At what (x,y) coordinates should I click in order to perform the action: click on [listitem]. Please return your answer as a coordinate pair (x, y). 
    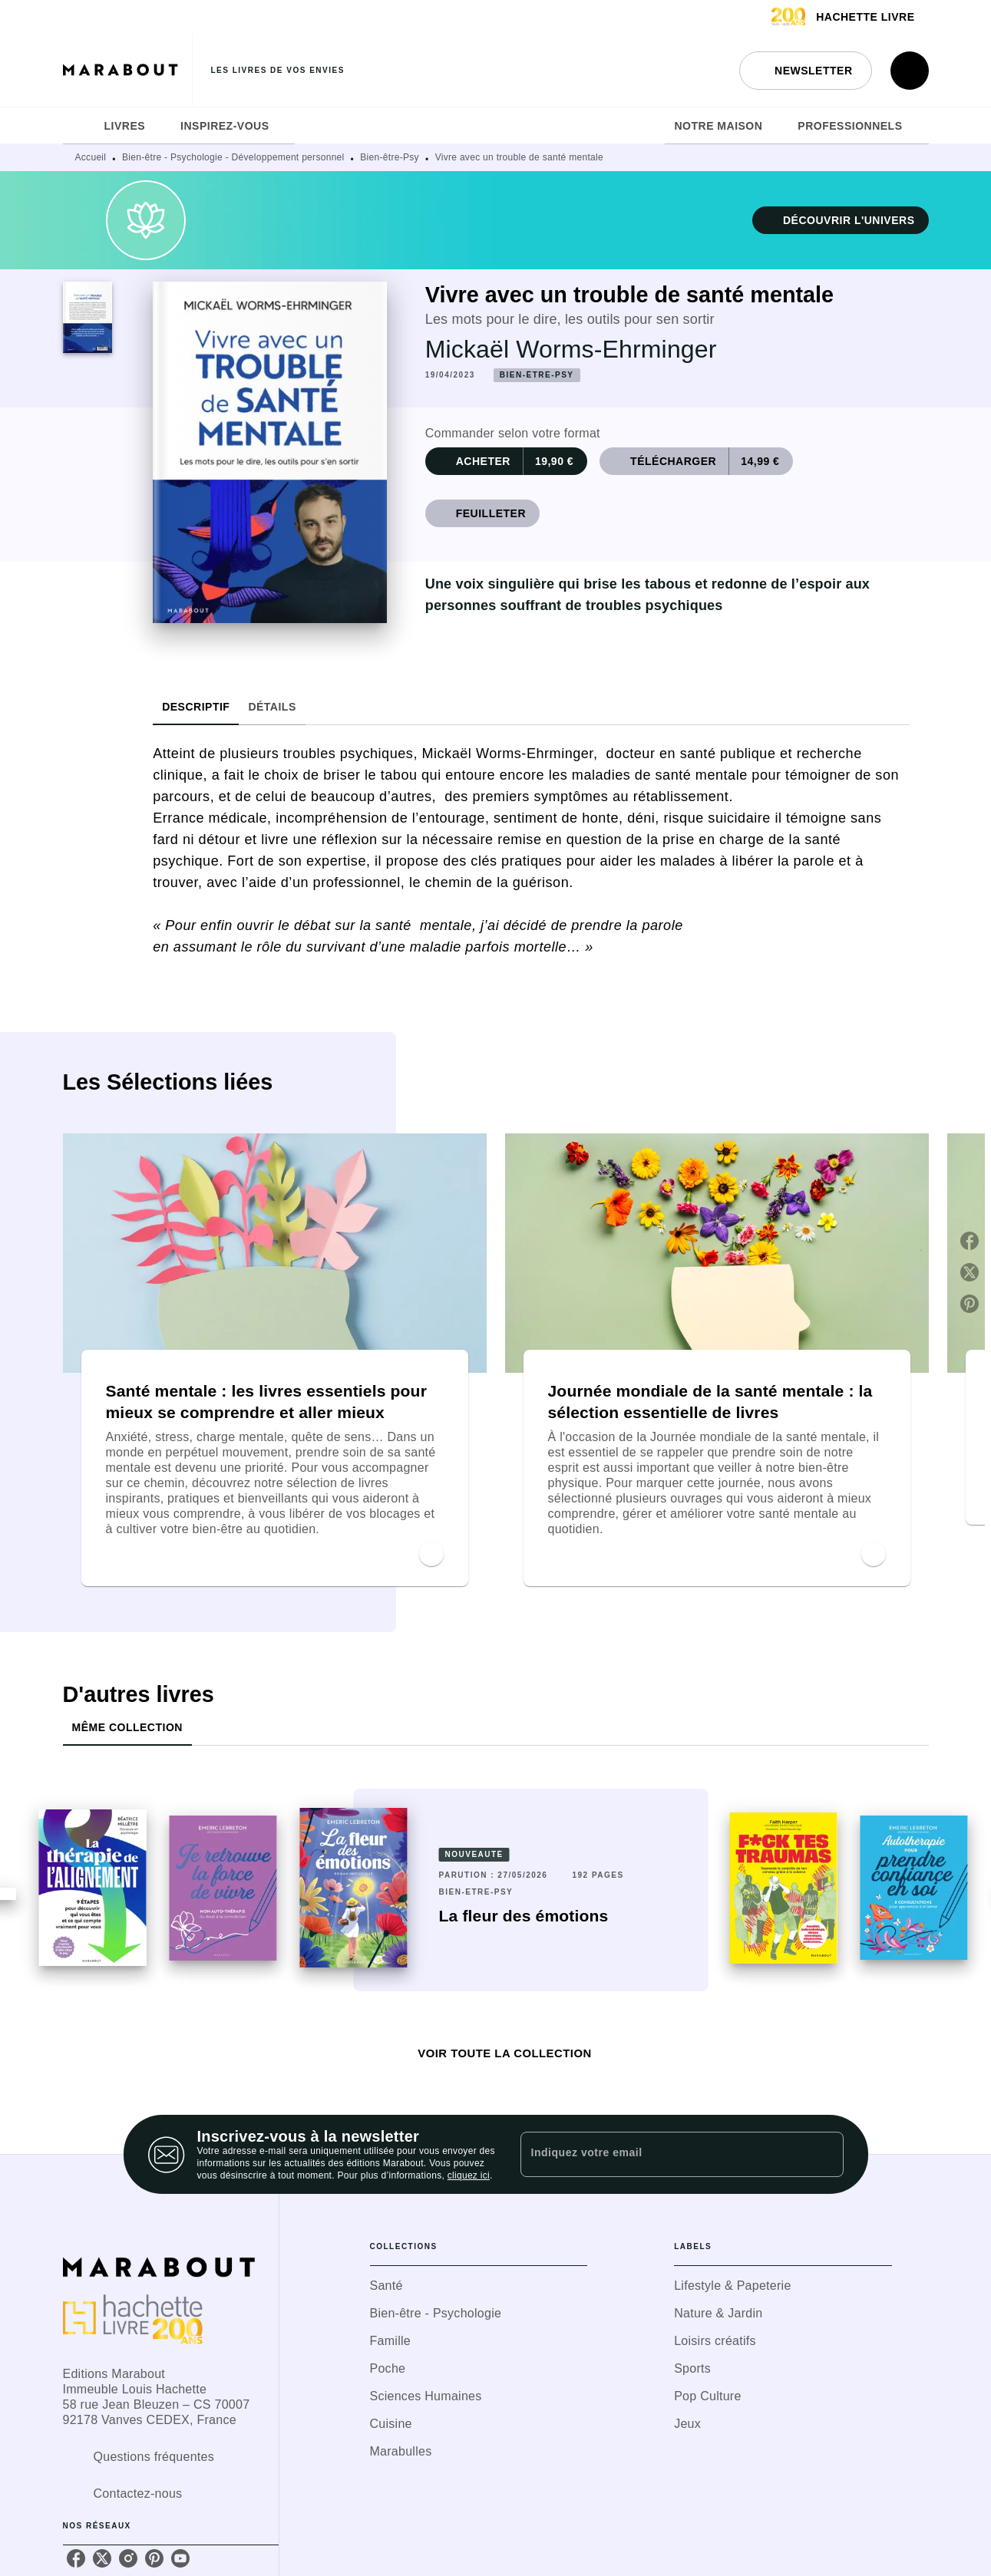
    Looking at the image, I should click on (76, 2558).